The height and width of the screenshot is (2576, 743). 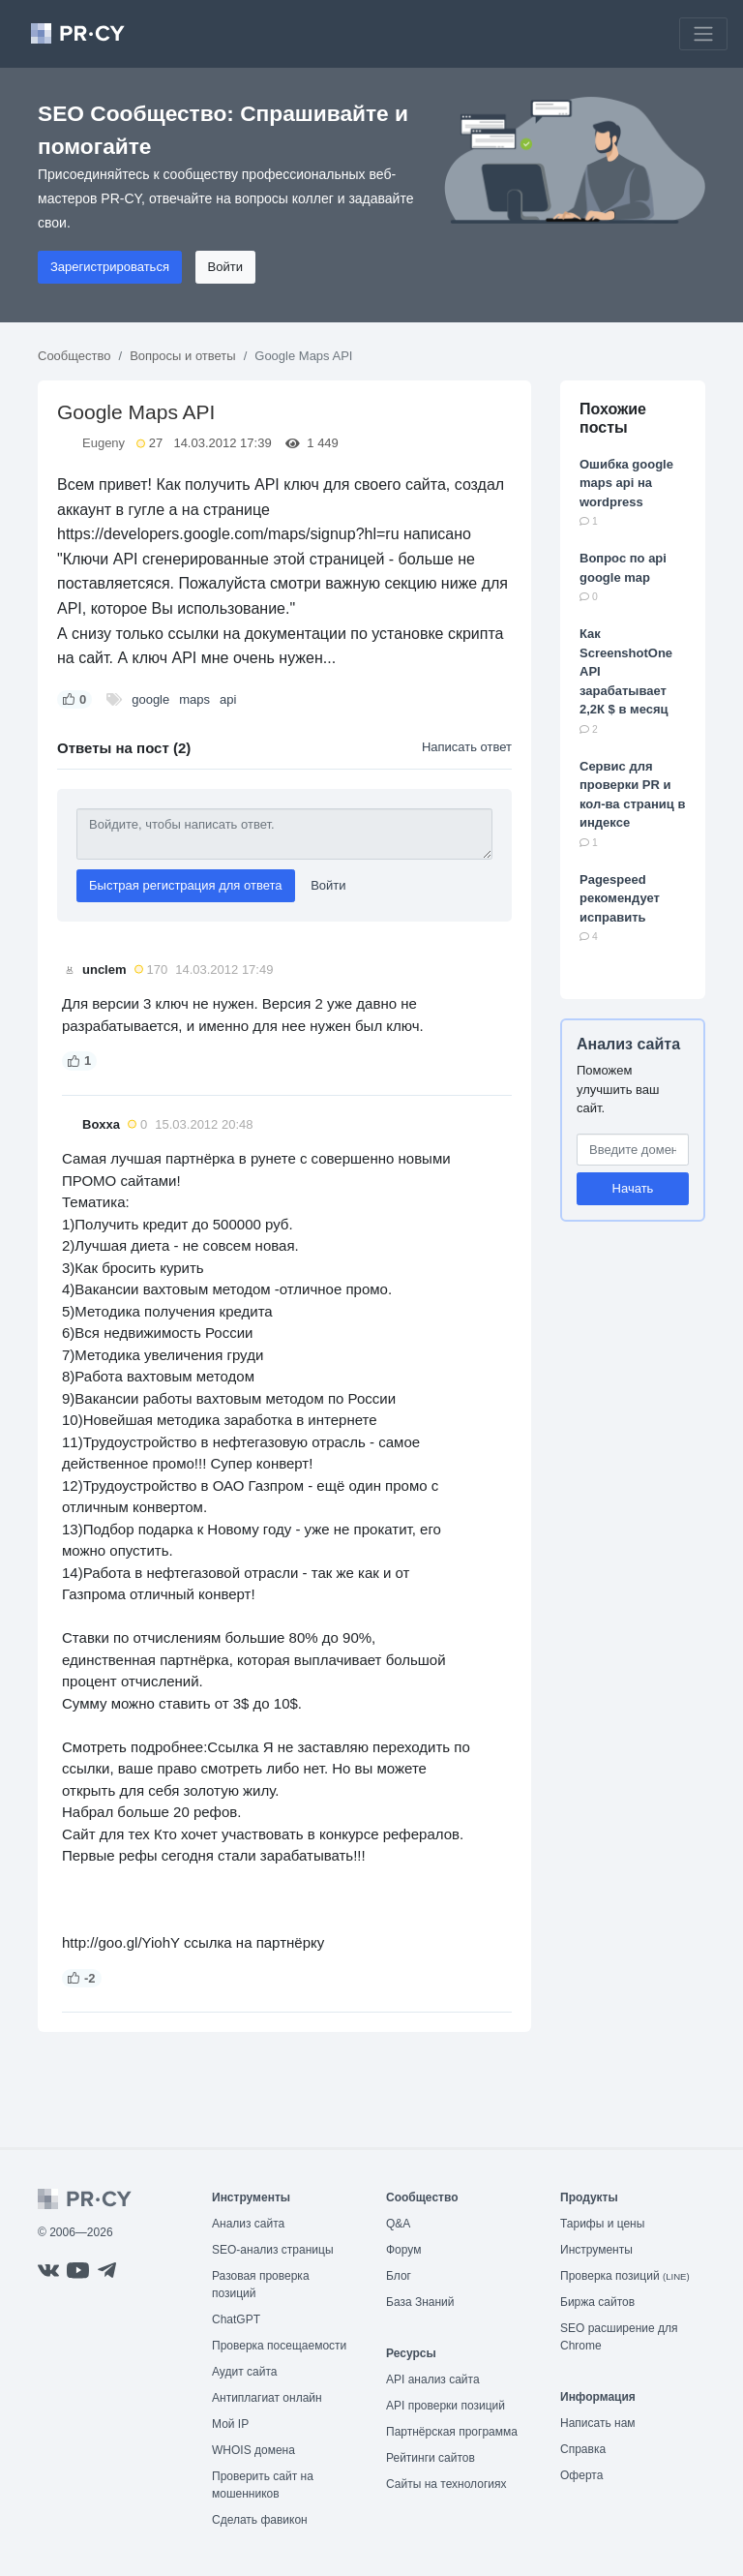 What do you see at coordinates (228, 699) in the screenshot?
I see `api` at bounding box center [228, 699].